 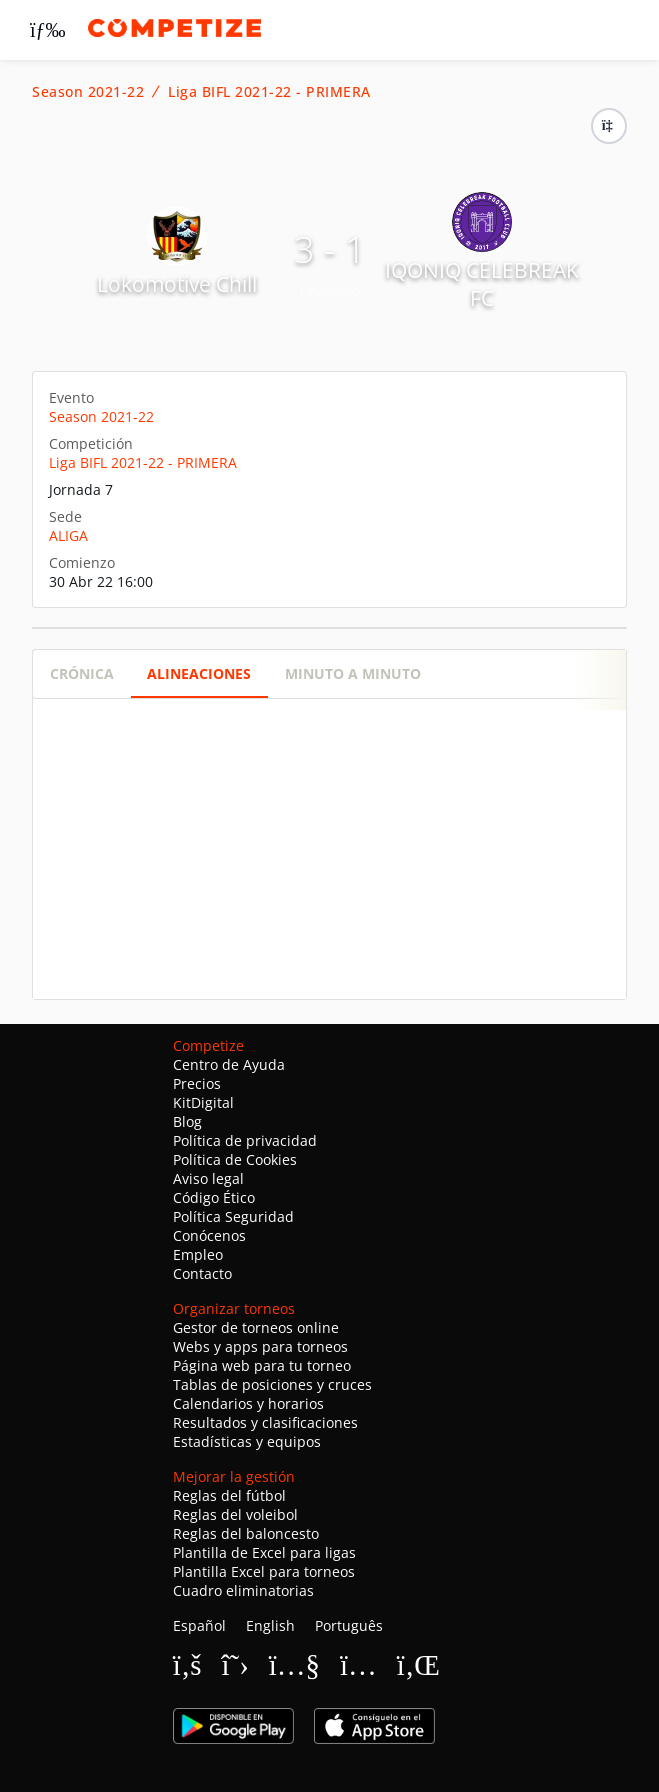 I want to click on Plantilla de Excel para ligas, so click(x=264, y=1552).